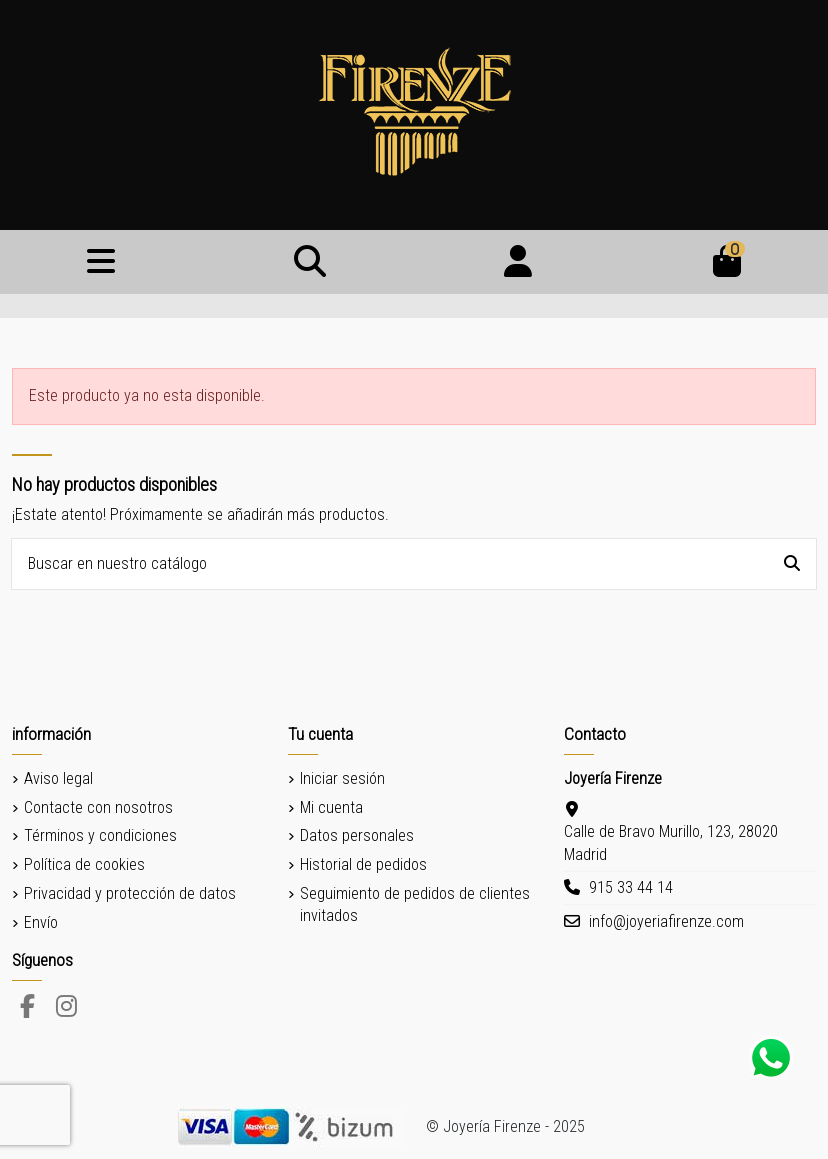 Image resolution: width=828 pixels, height=1159 pixels. I want to click on Seguimiento de pedidos de clientes invitados, so click(415, 904).